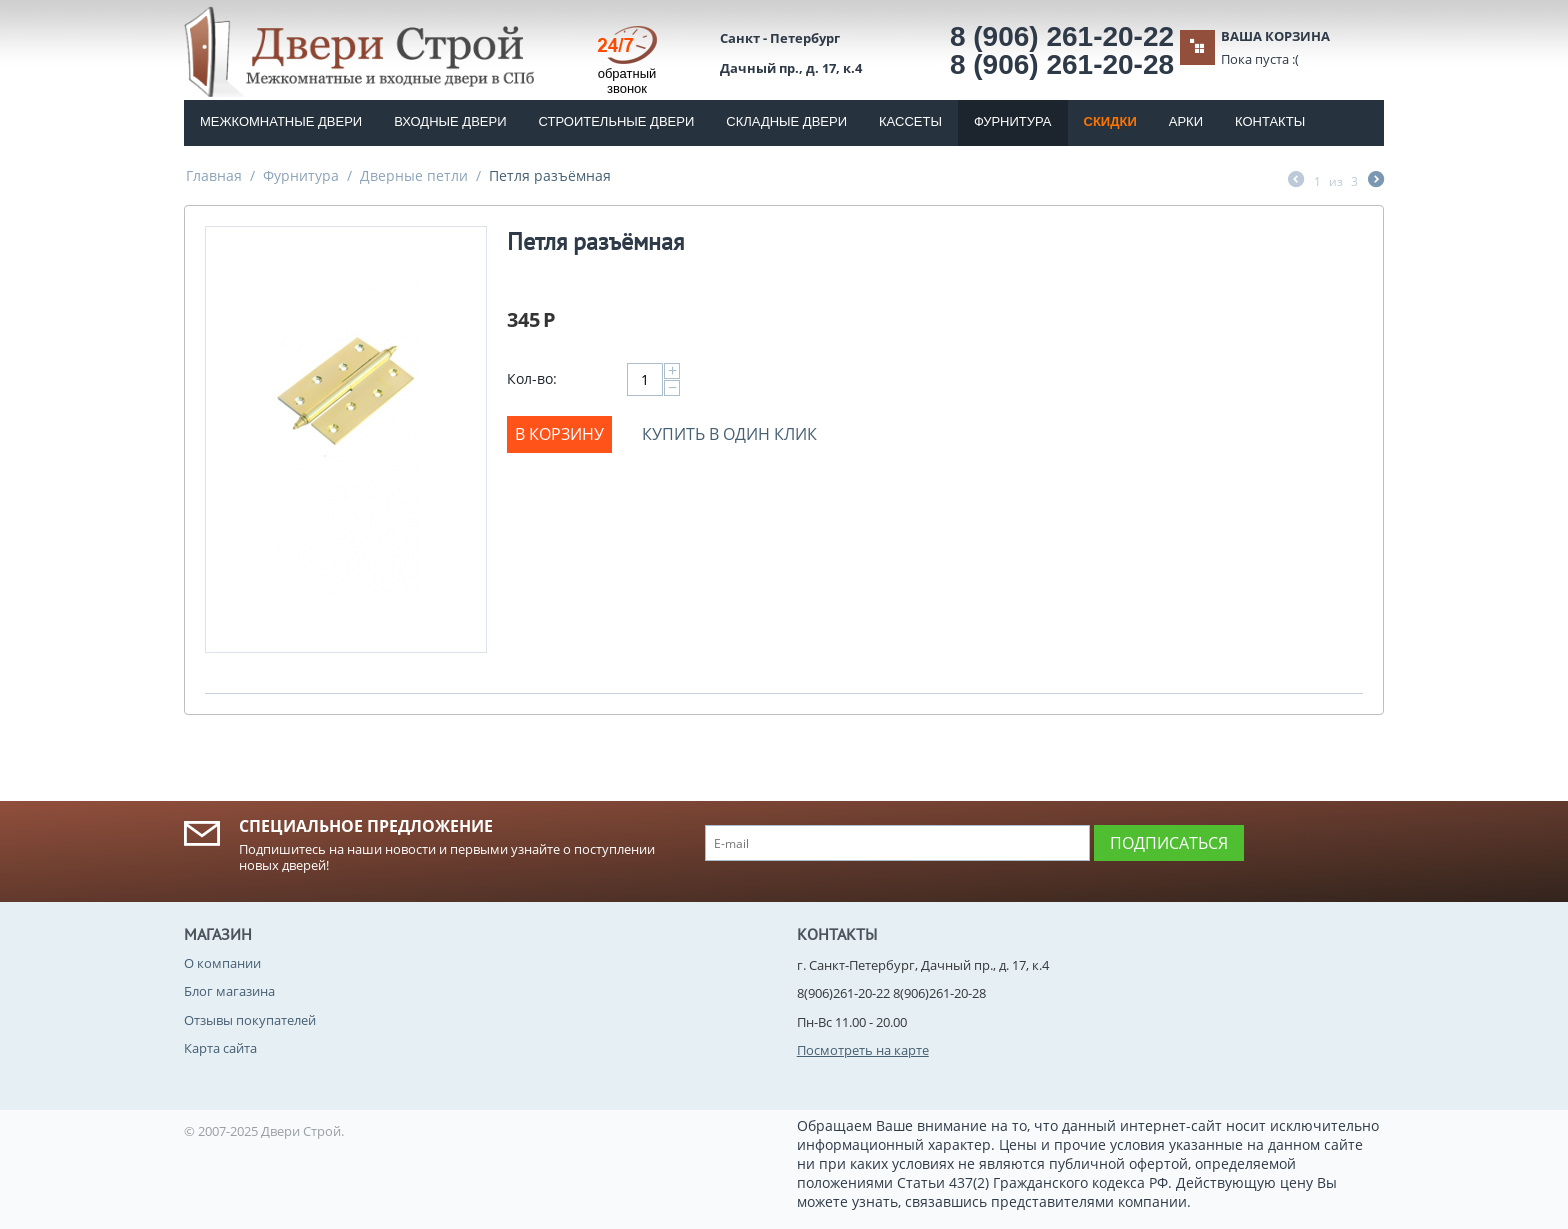 Image resolution: width=1568 pixels, height=1229 pixels. What do you see at coordinates (532, 378) in the screenshot?
I see `Кол-во:` at bounding box center [532, 378].